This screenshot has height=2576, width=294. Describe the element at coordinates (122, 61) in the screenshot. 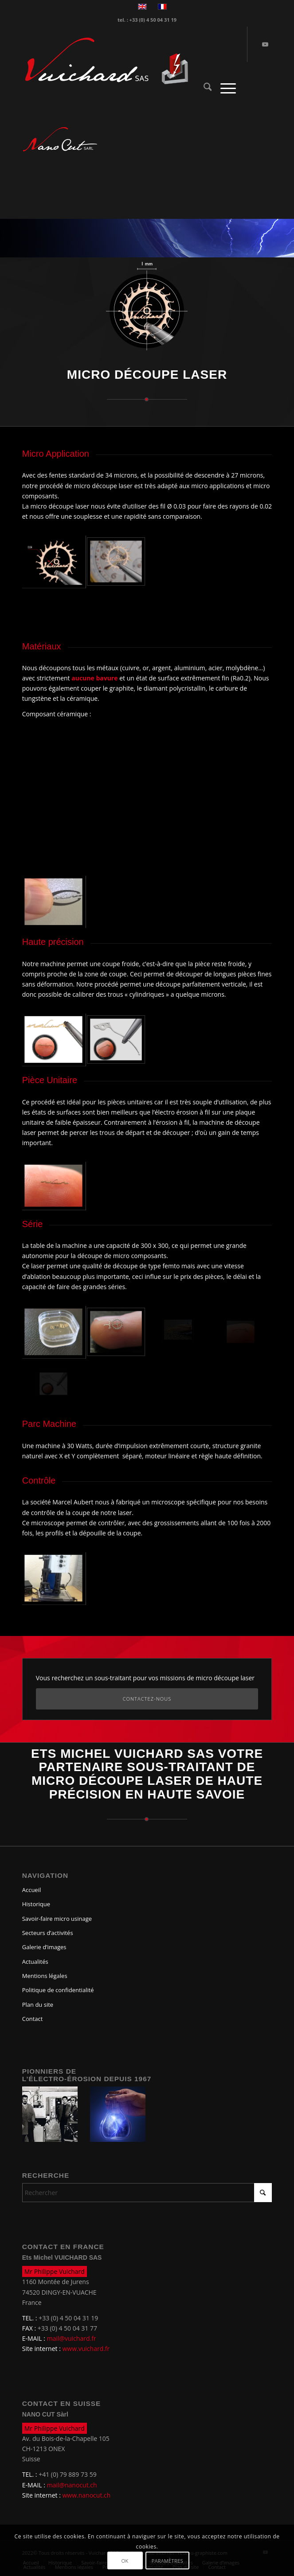

I see `[logo-vuichard]` at that location.